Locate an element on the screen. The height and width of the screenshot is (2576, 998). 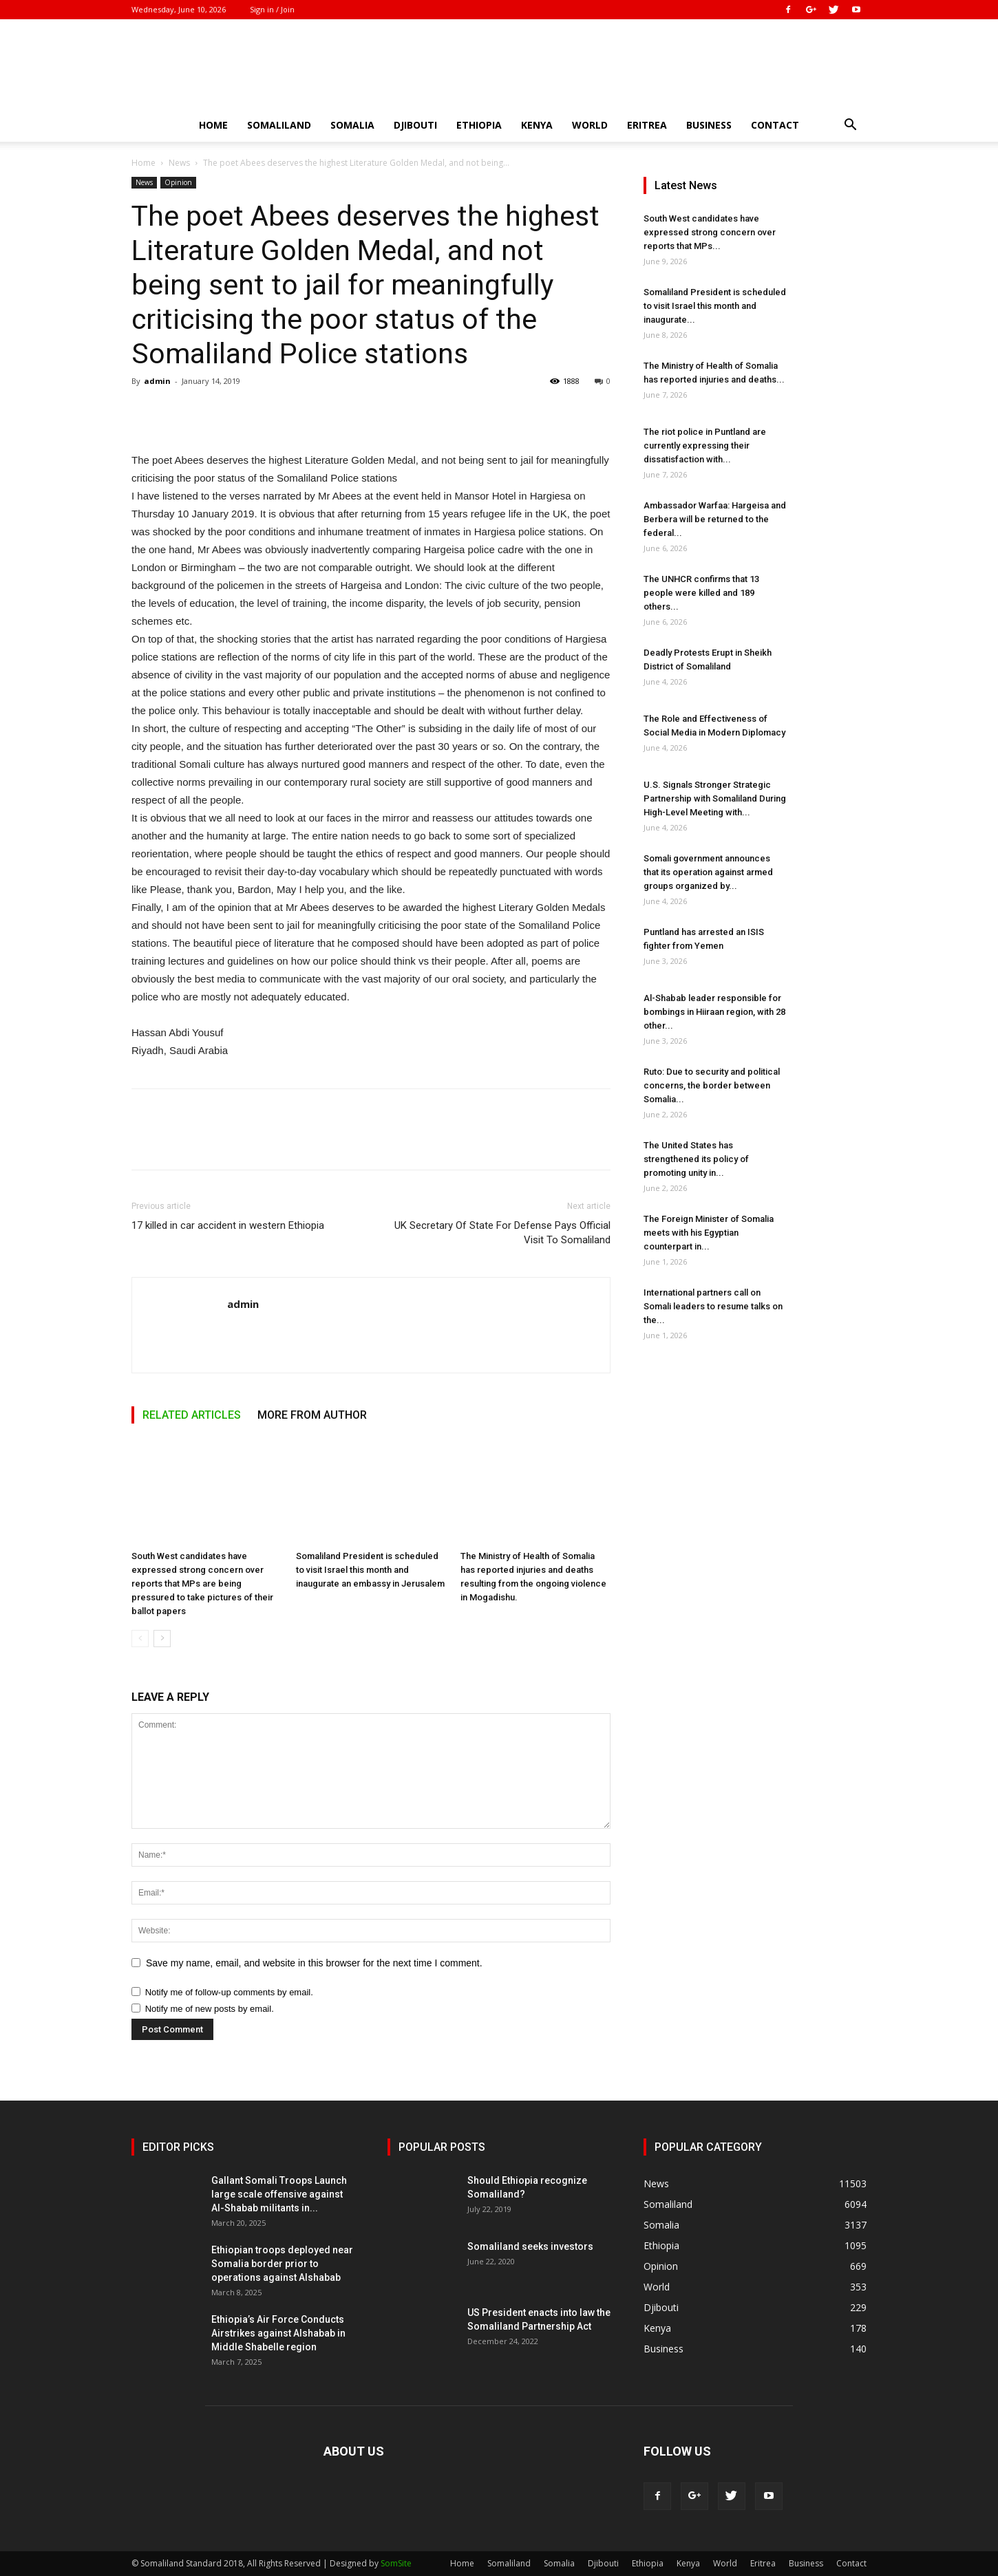
[button] is located at coordinates (850, 126).